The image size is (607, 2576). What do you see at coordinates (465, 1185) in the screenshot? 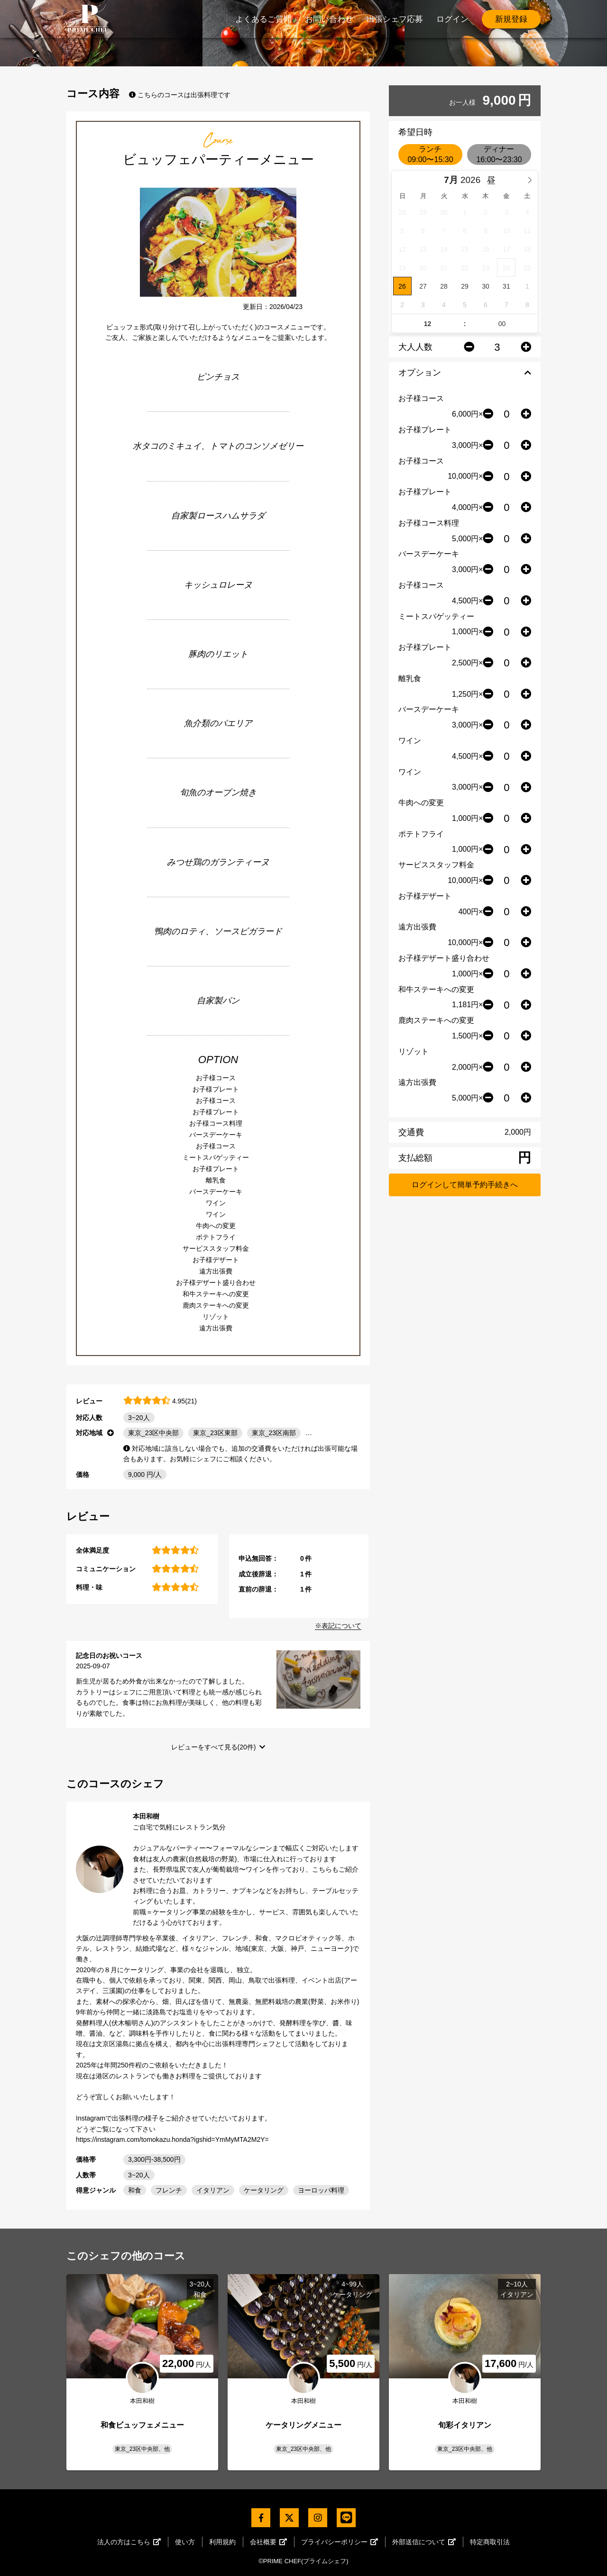
I see `ログインして簡単予約手続きへ` at bounding box center [465, 1185].